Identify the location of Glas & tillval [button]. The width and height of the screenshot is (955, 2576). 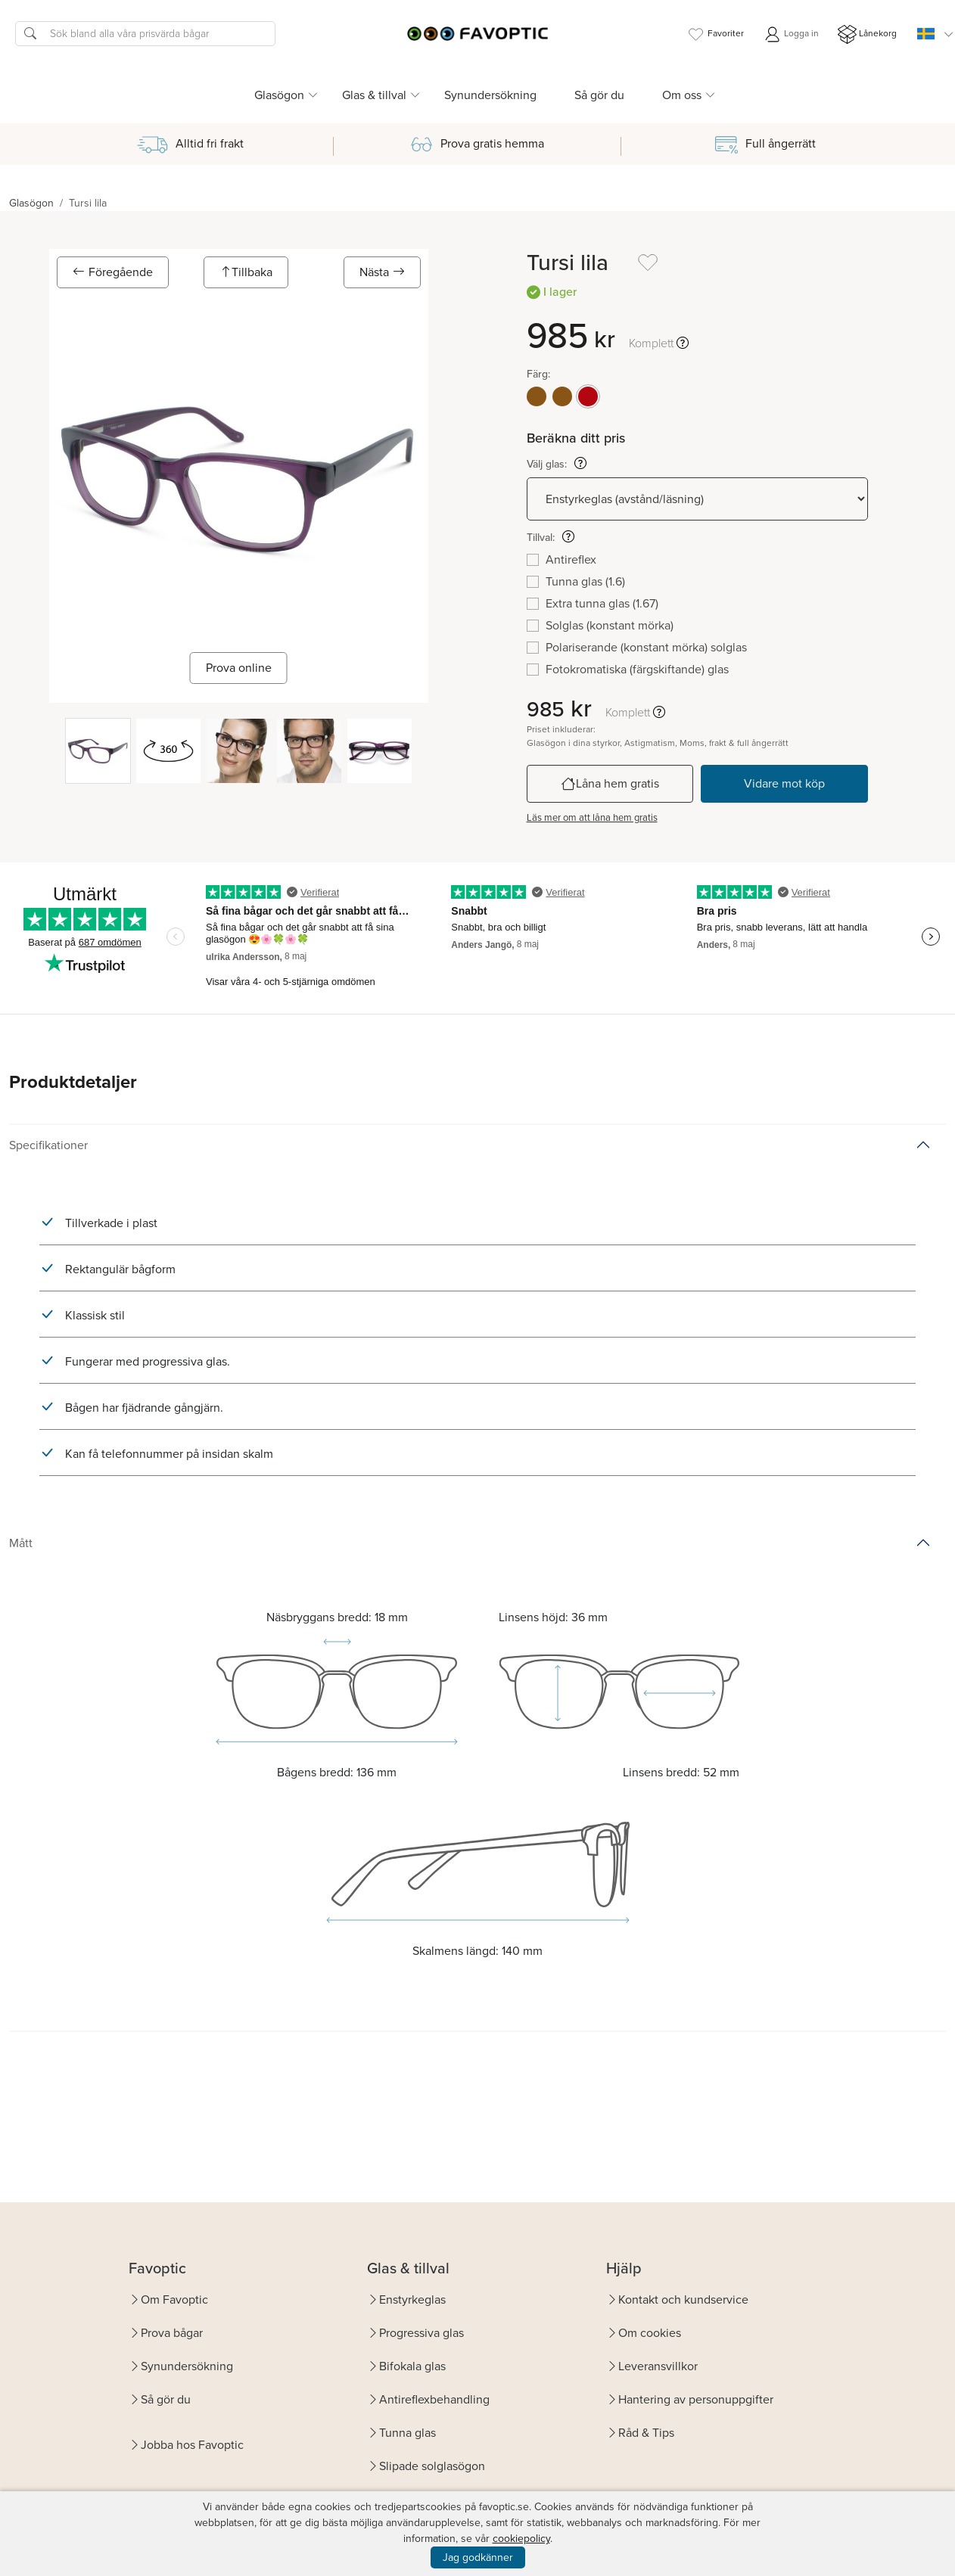
(374, 95).